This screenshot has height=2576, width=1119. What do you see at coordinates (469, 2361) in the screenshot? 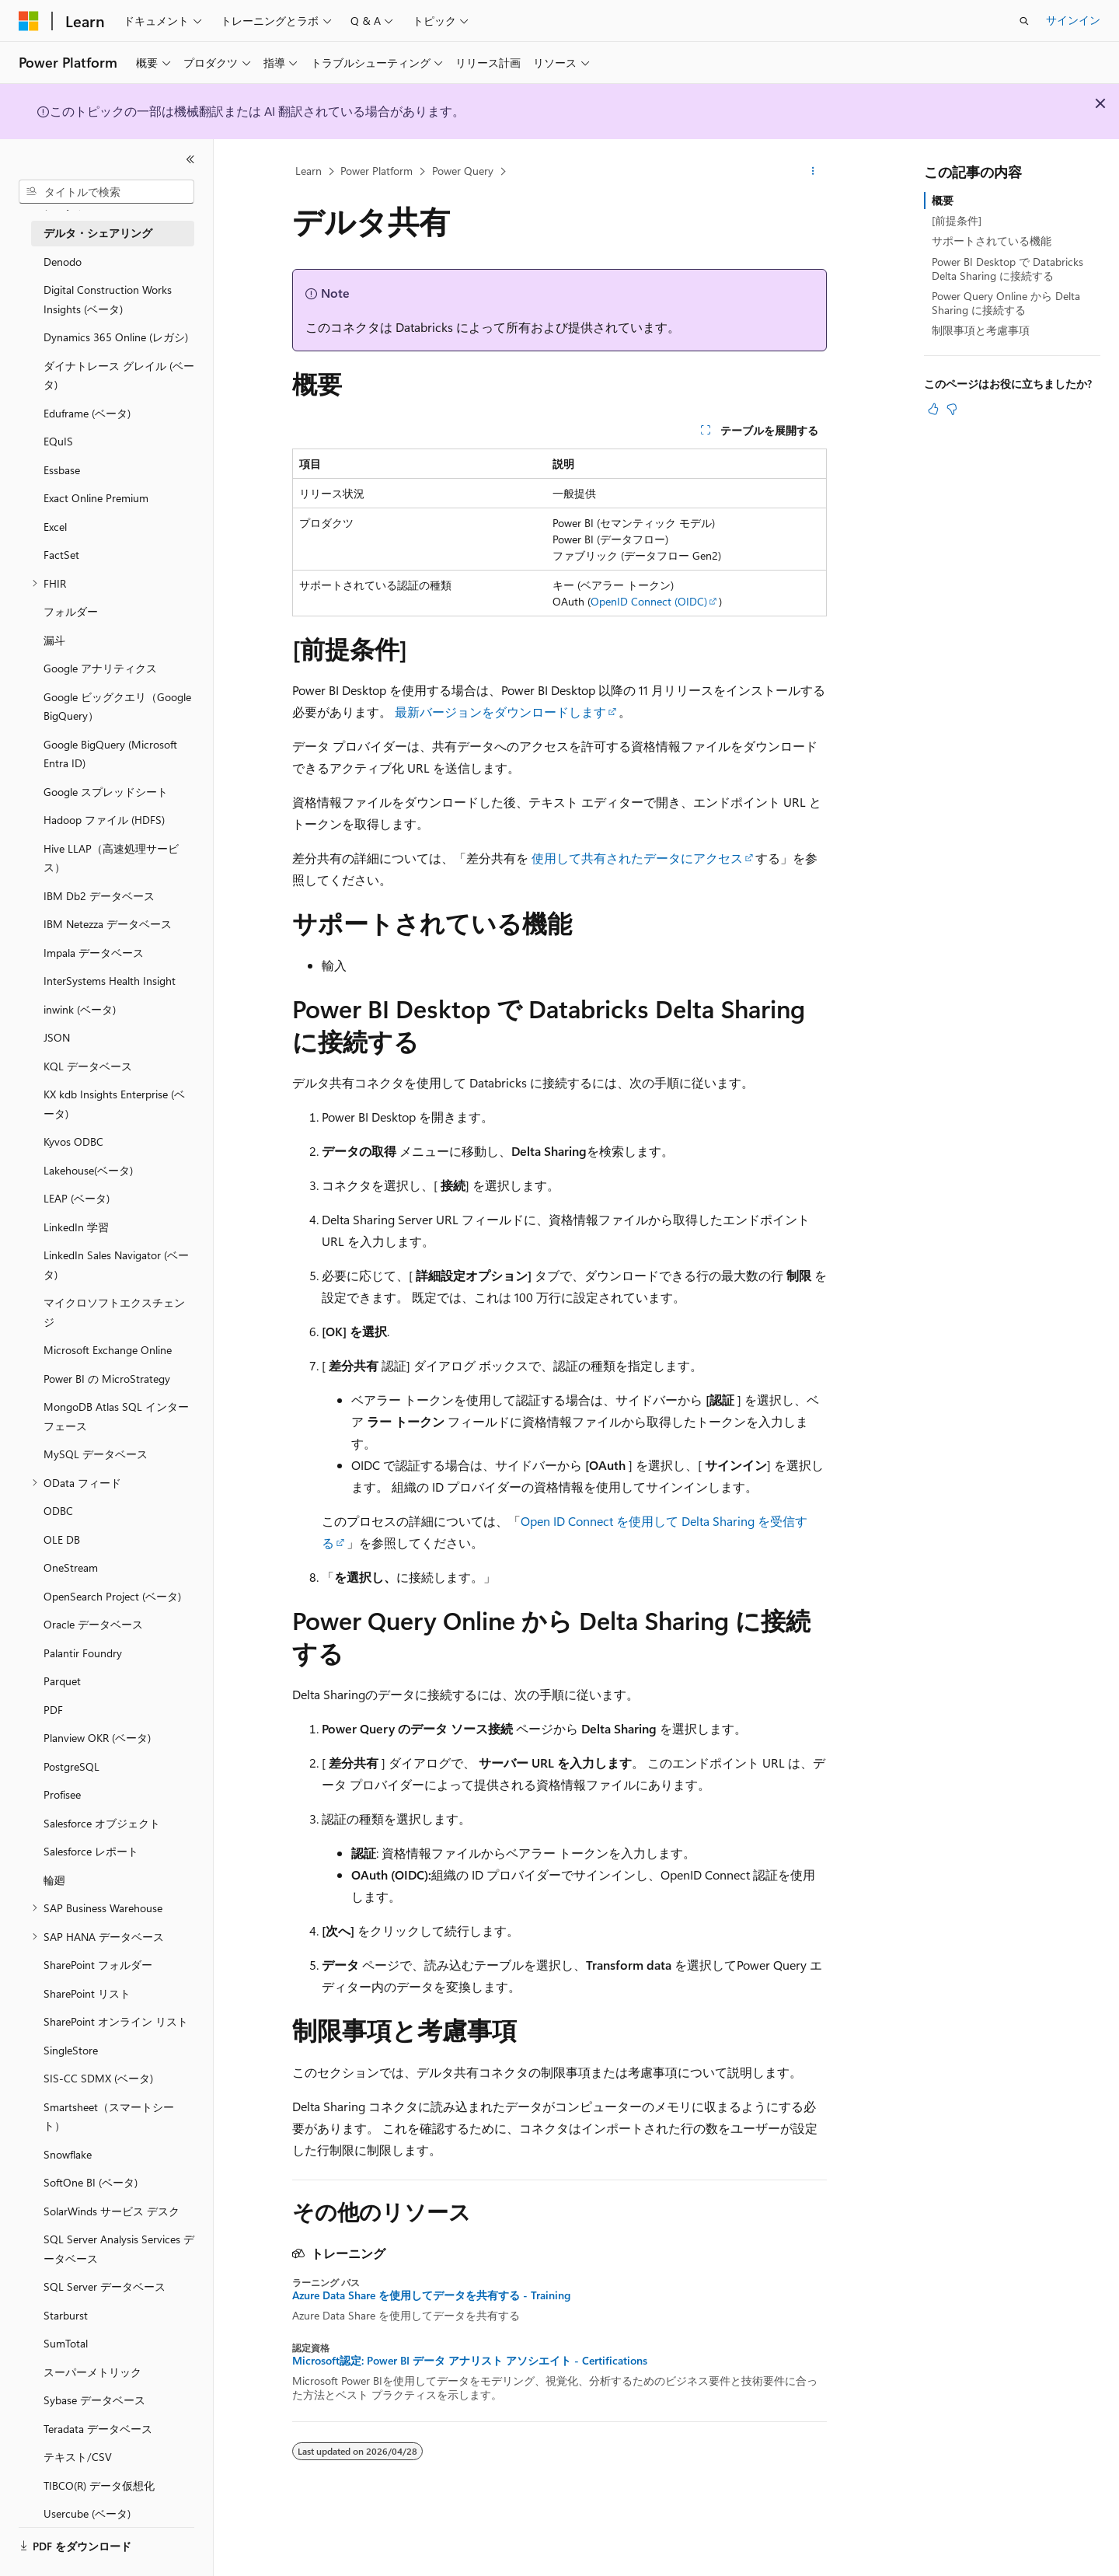
I see `Microsoft認定: Power BI データ アナリスト アソシエイト - Certifications` at bounding box center [469, 2361].